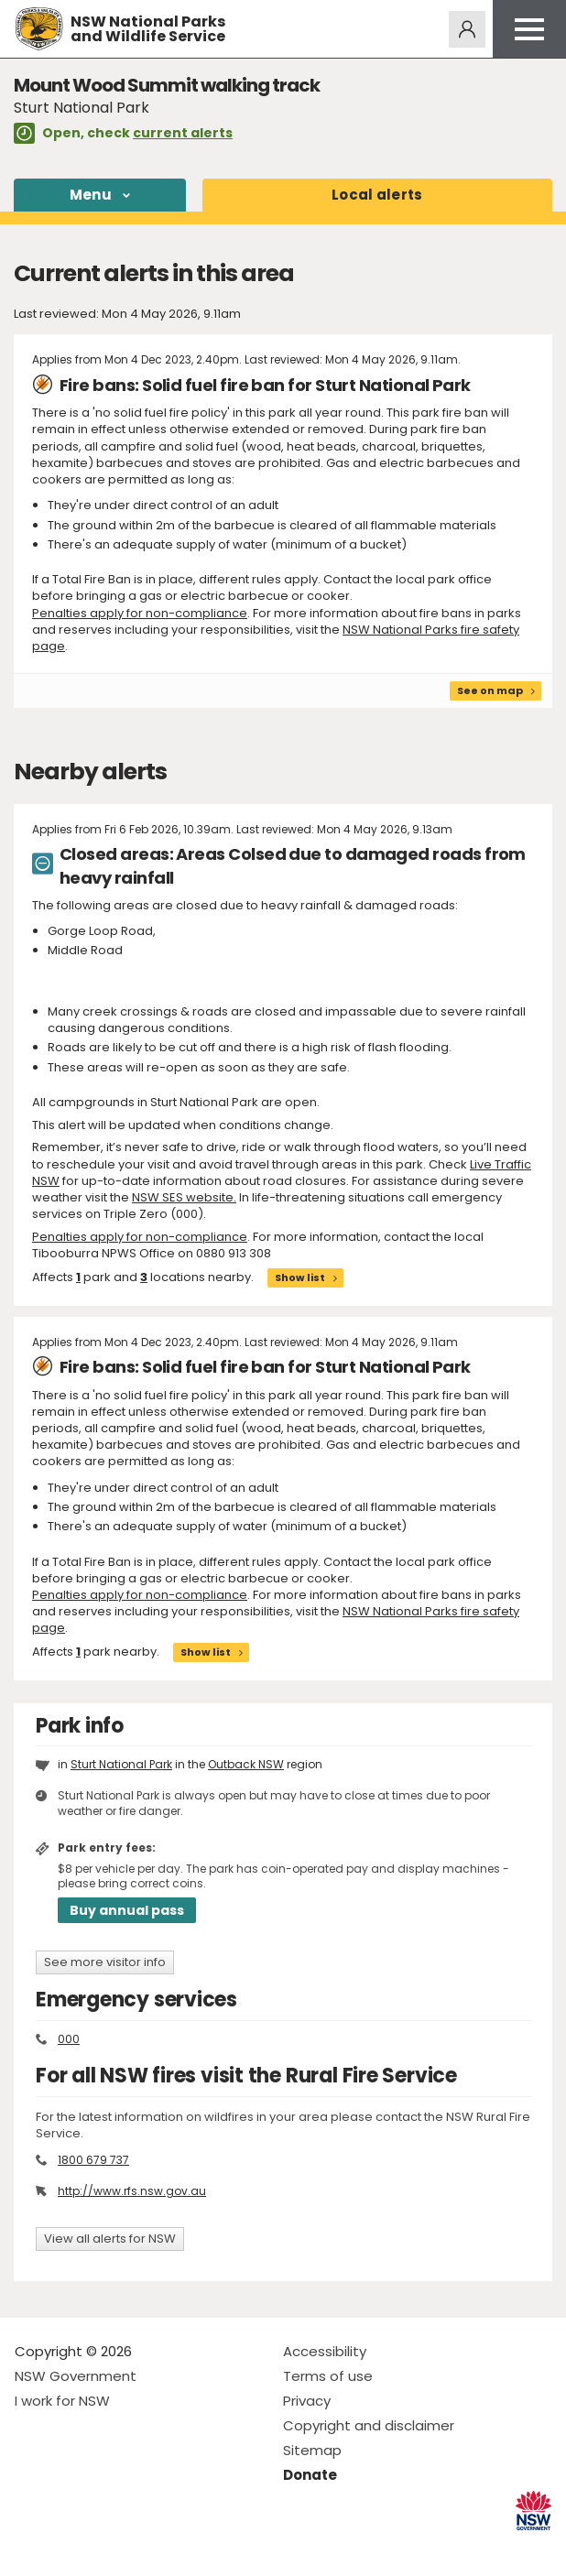 This screenshot has height=2576, width=566. I want to click on Visit NSW National Parks on Facebook, so click(32, 2547).